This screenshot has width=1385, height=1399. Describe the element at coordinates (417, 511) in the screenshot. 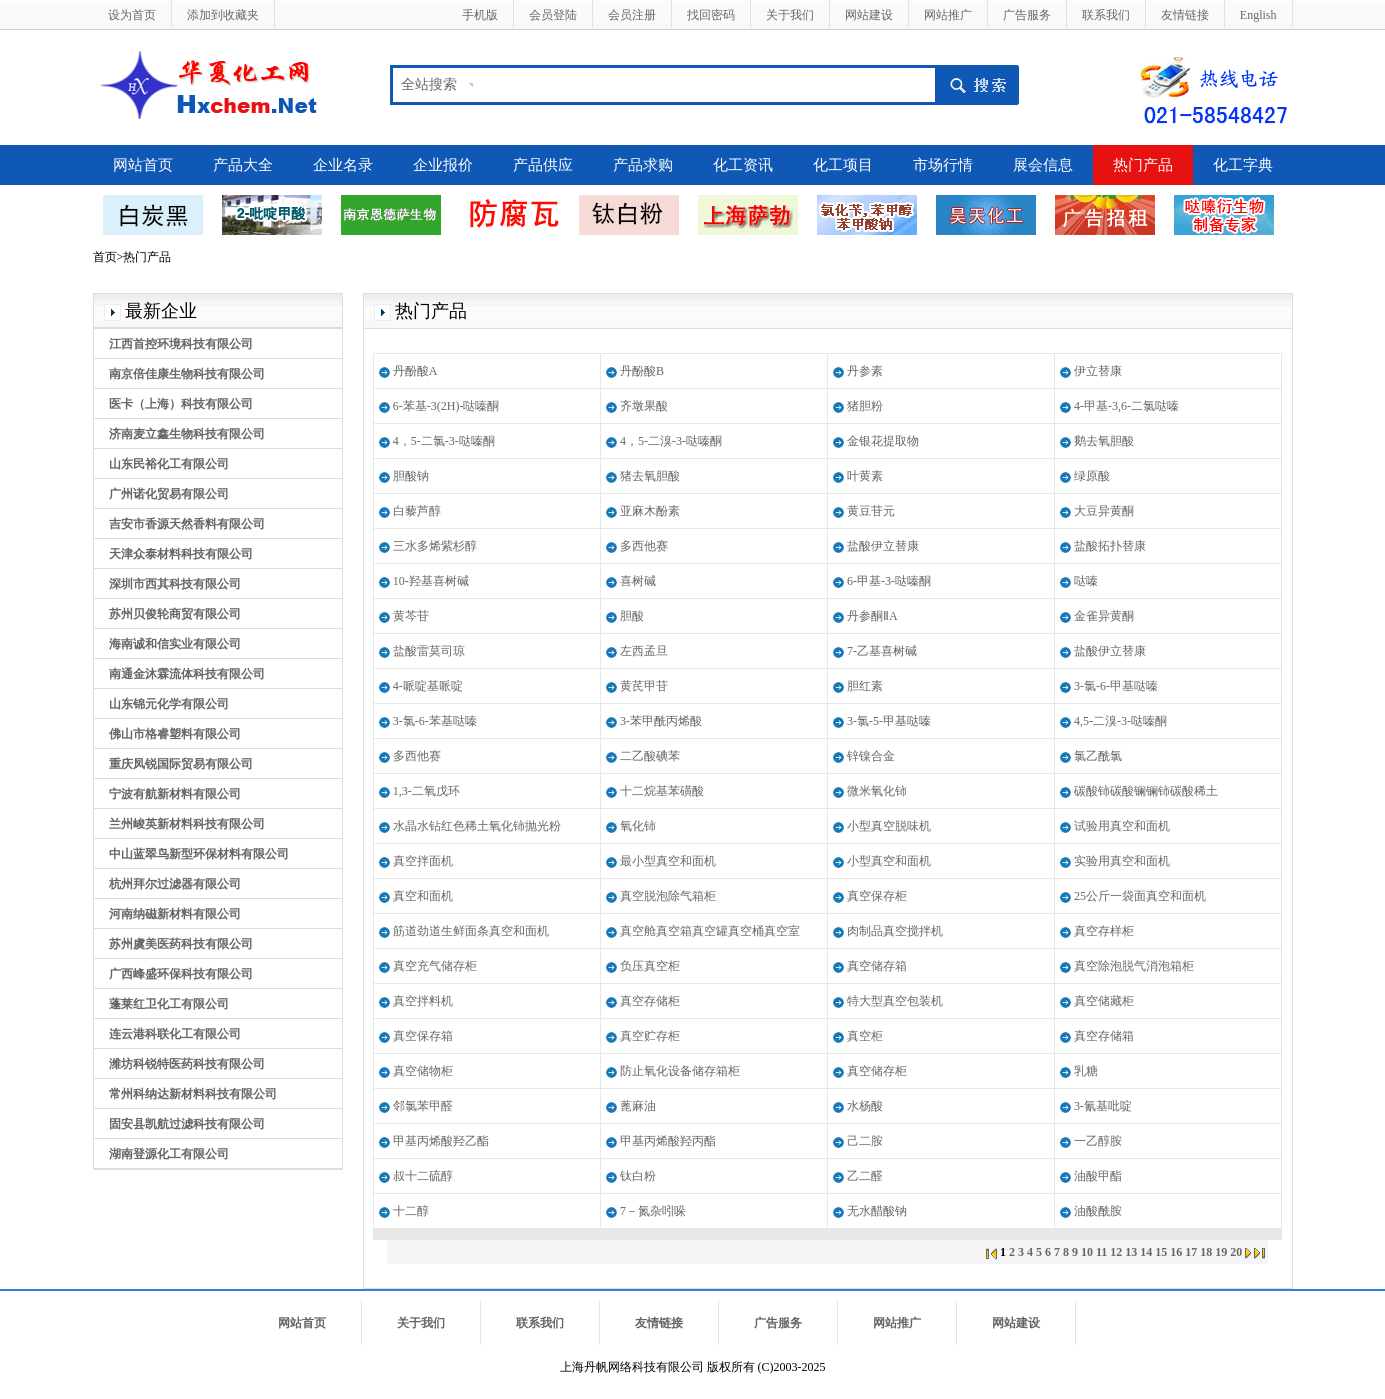

I see `白藜芦醇` at that location.